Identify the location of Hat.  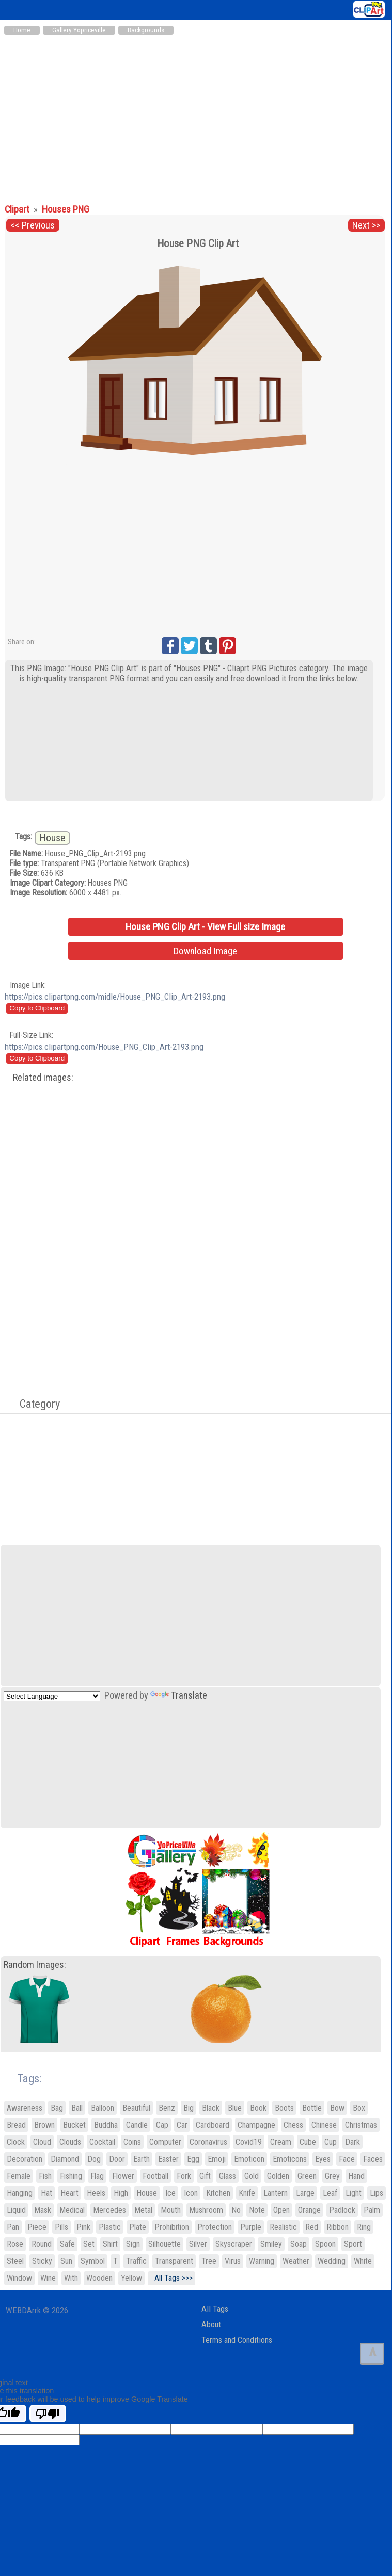
(46, 2193).